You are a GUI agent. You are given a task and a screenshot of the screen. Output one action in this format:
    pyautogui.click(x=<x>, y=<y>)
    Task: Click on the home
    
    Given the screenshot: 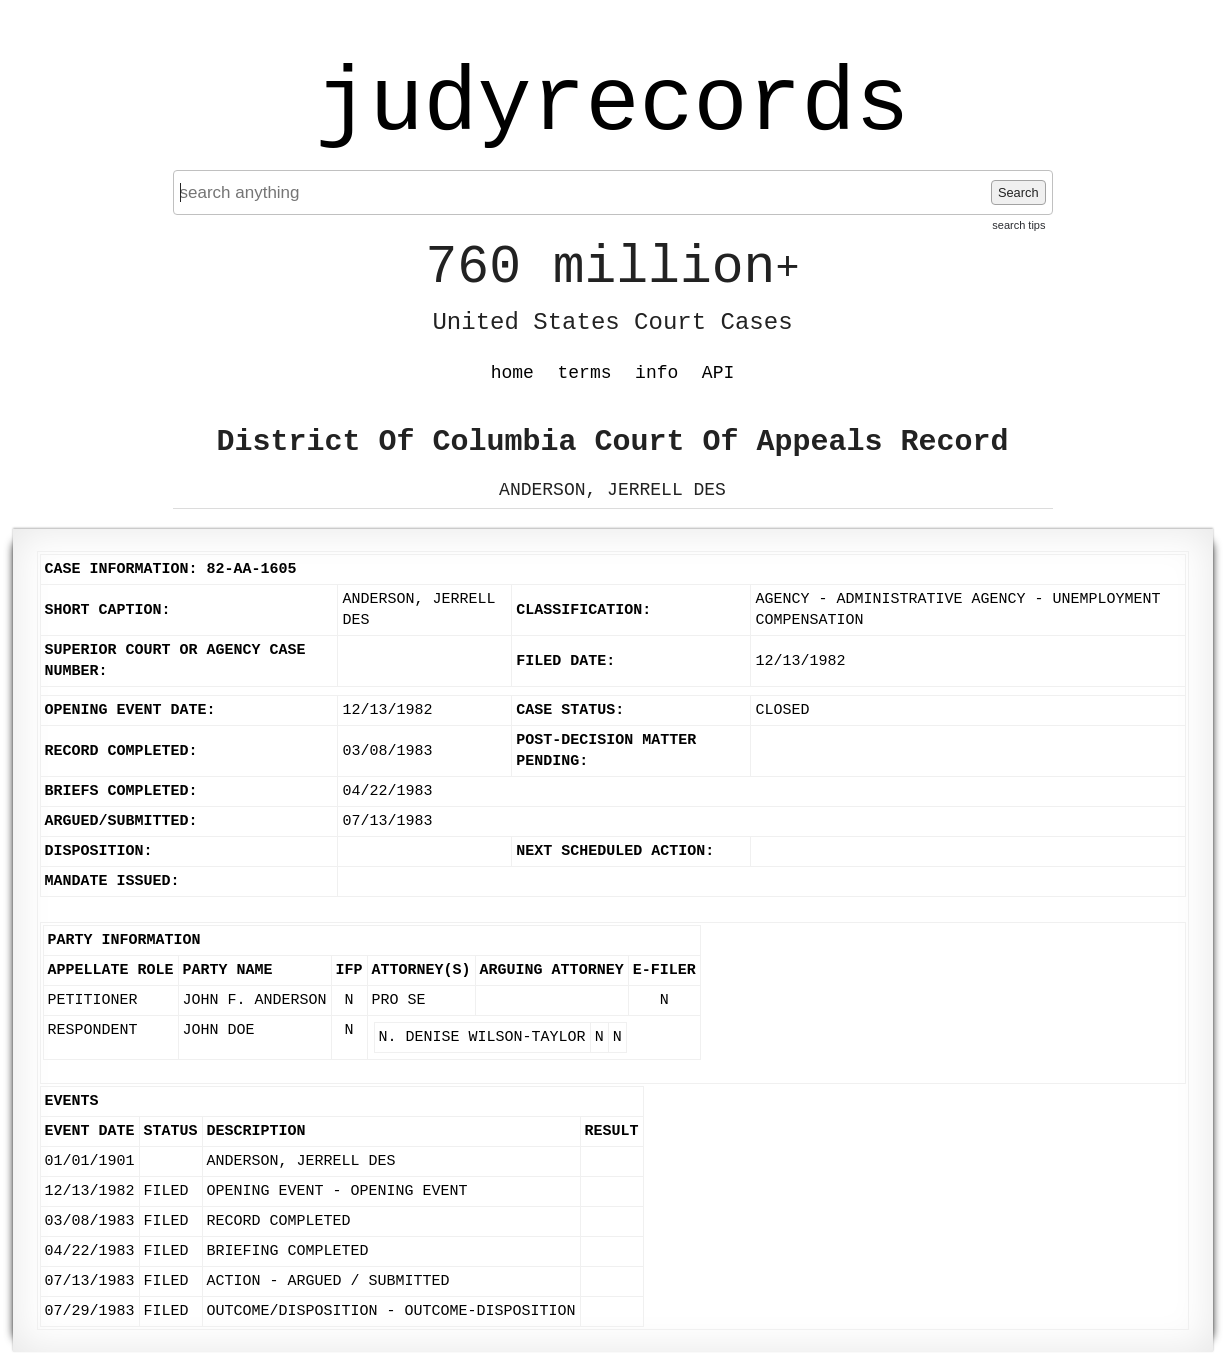 What is the action you would take?
    pyautogui.click(x=512, y=373)
    